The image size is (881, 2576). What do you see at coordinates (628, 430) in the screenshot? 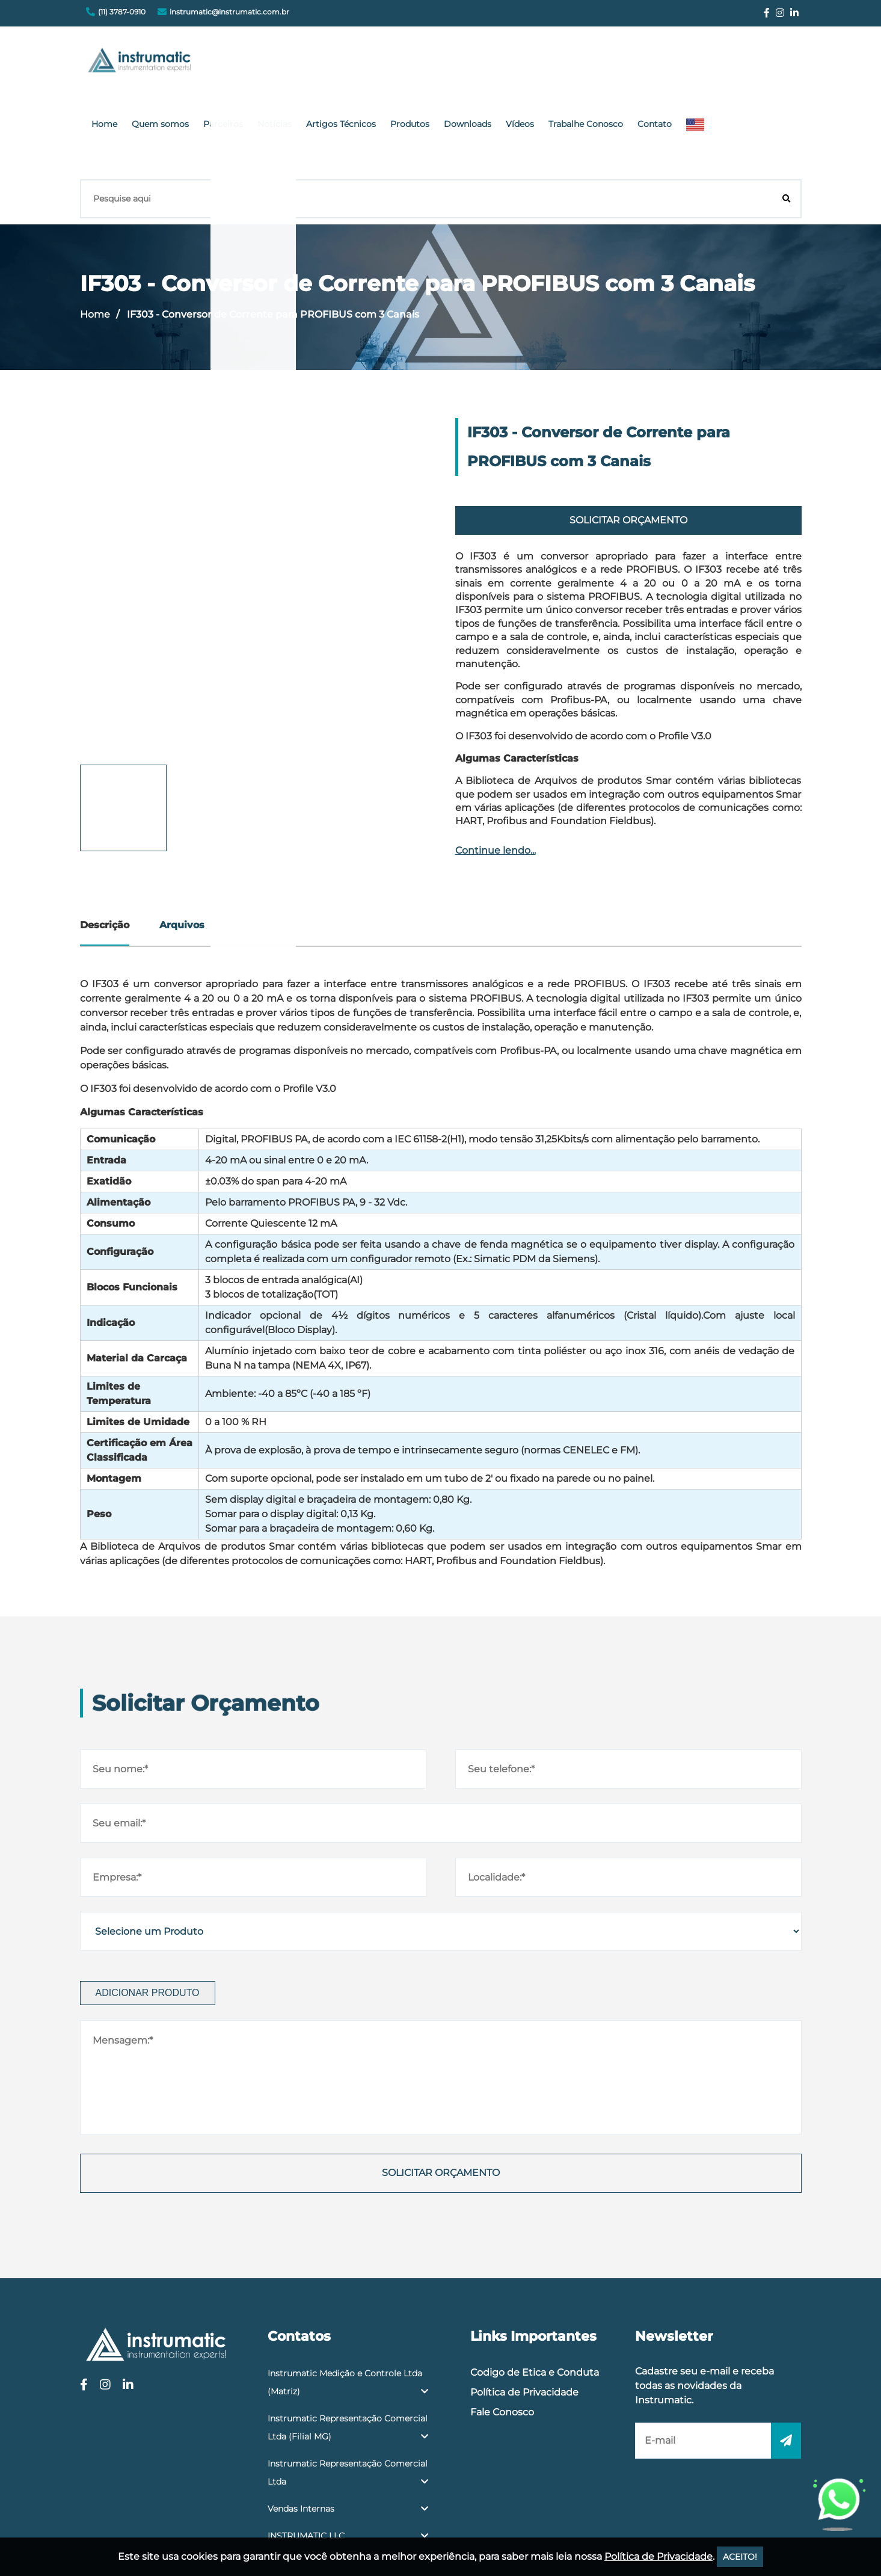
I see `Solicitar Orçamento` at bounding box center [628, 430].